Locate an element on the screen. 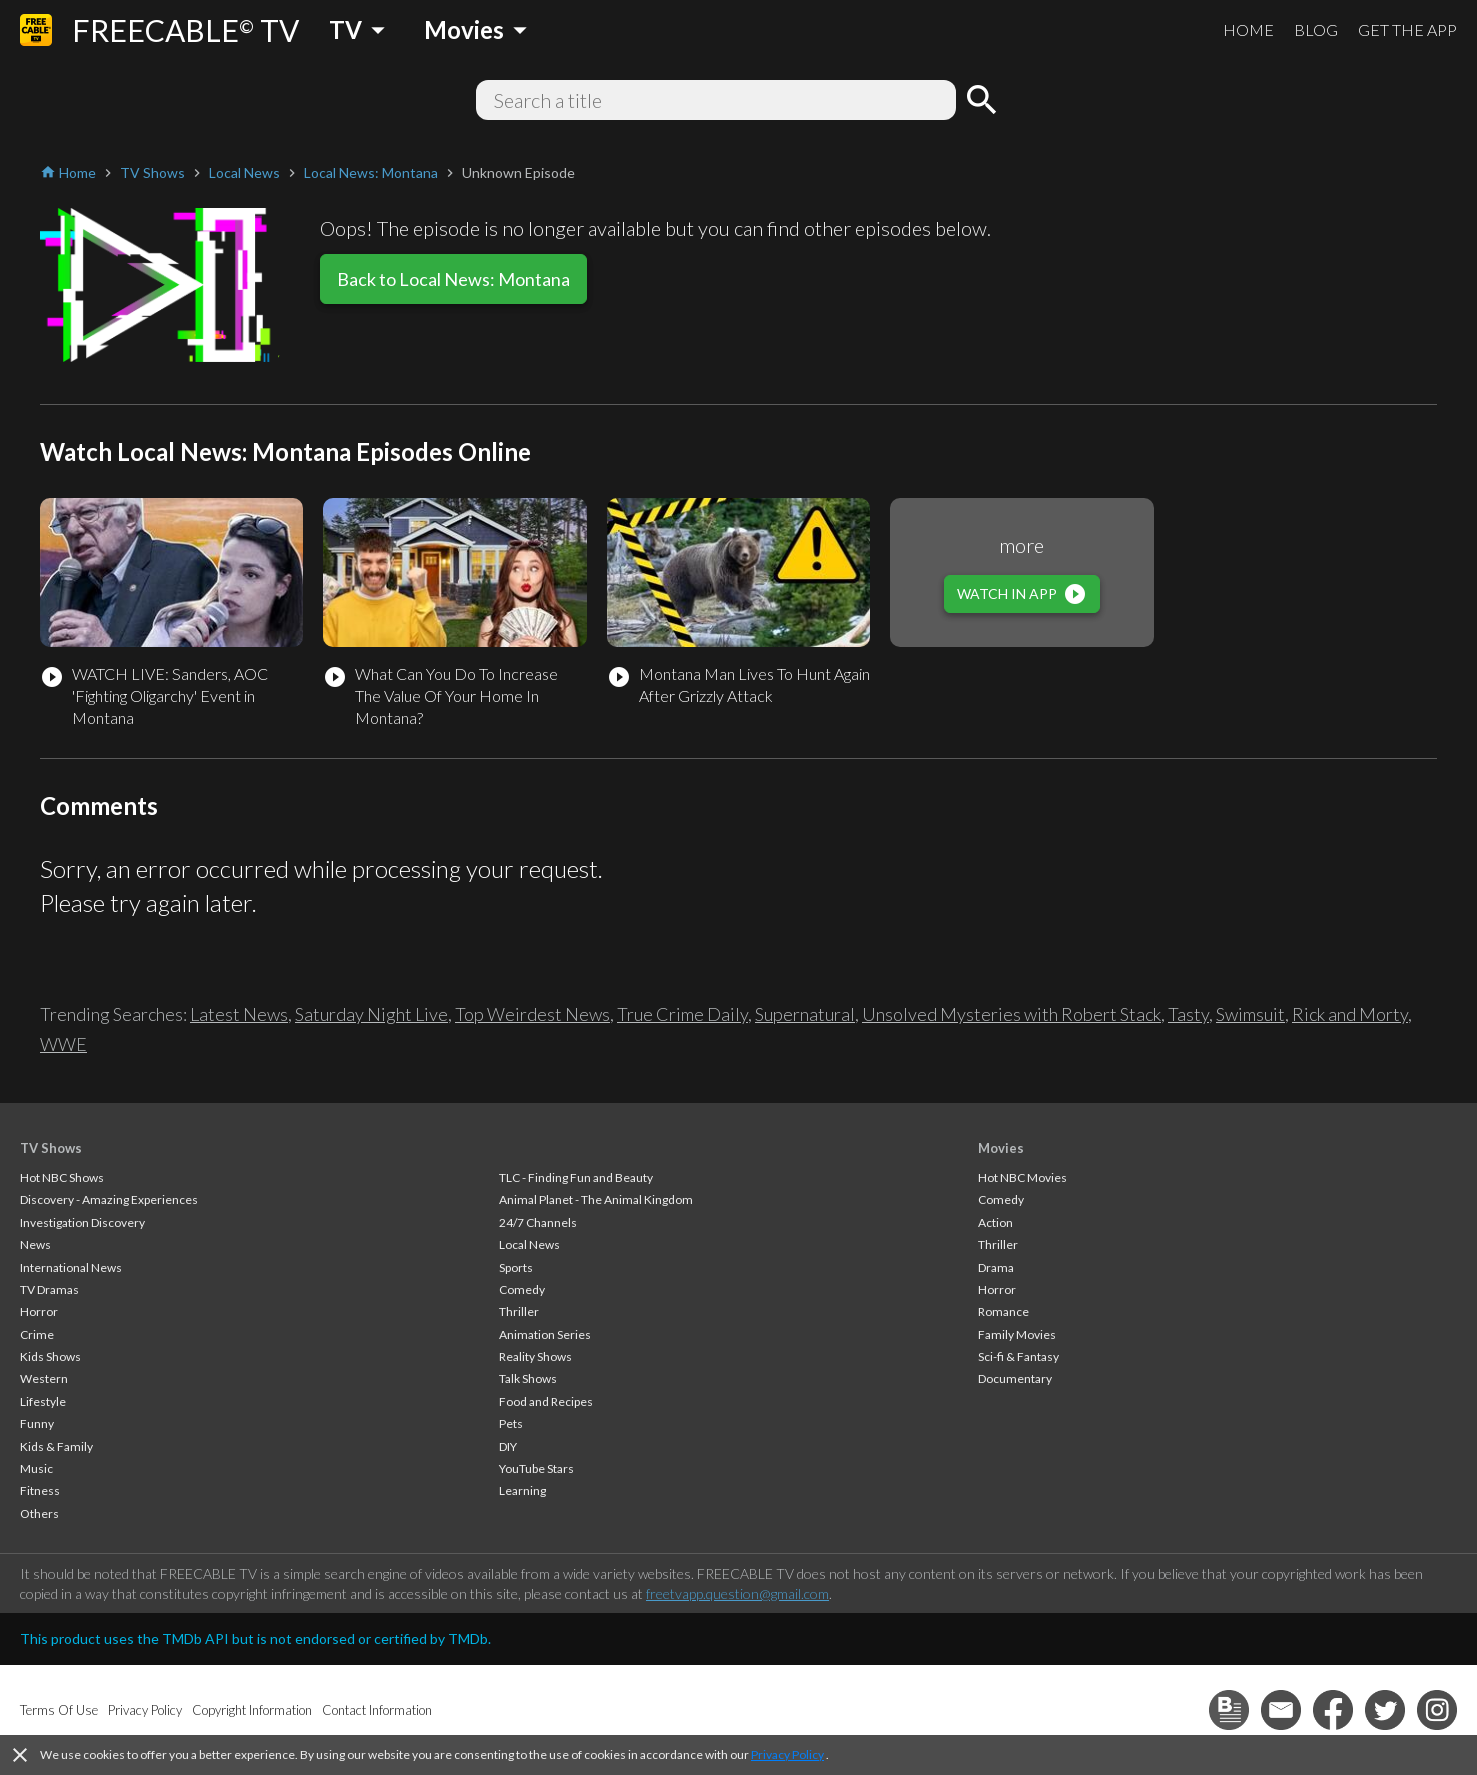 The width and height of the screenshot is (1477, 1775). Privacy Policy is located at coordinates (787, 1754).